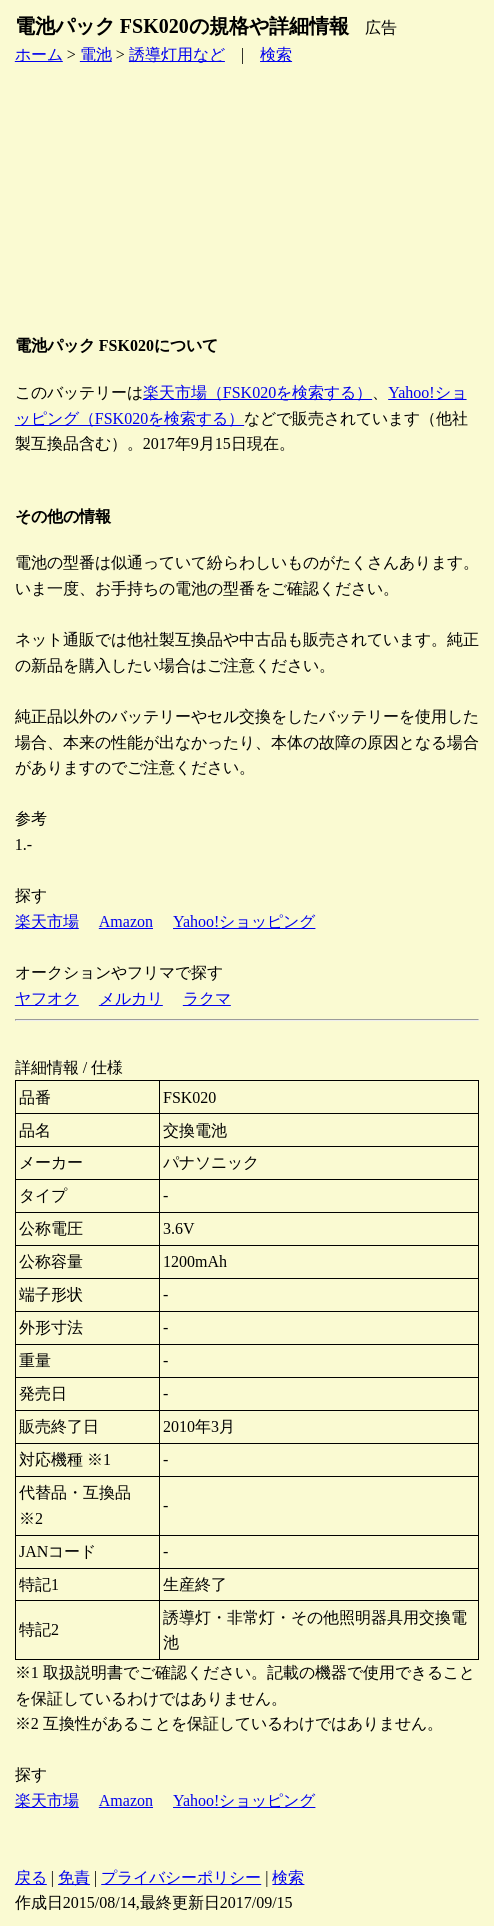 Image resolution: width=494 pixels, height=1926 pixels. What do you see at coordinates (47, 921) in the screenshot?
I see `楽天市場` at bounding box center [47, 921].